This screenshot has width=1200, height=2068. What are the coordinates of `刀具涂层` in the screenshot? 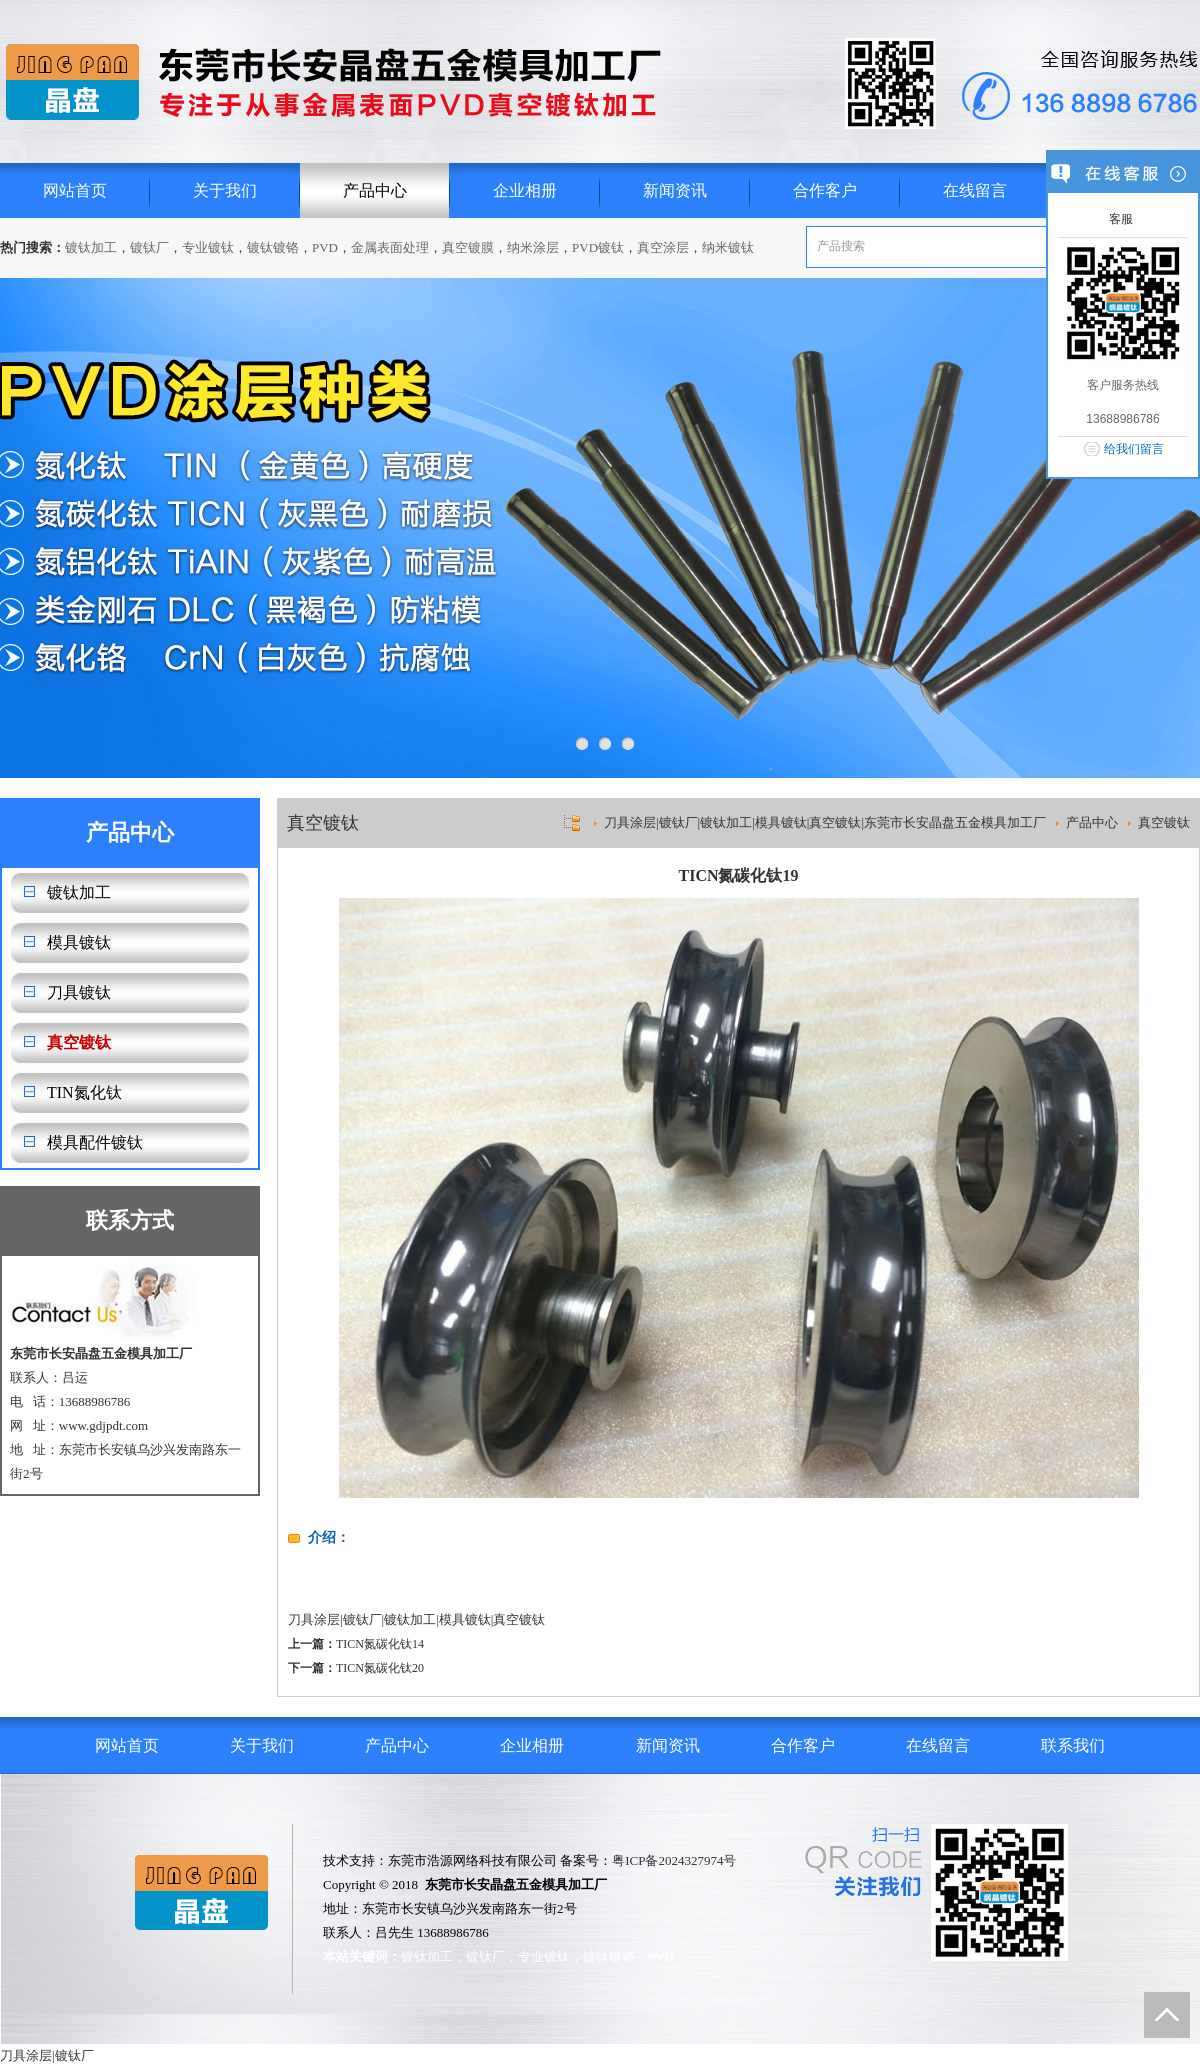 It's located at (314, 1619).